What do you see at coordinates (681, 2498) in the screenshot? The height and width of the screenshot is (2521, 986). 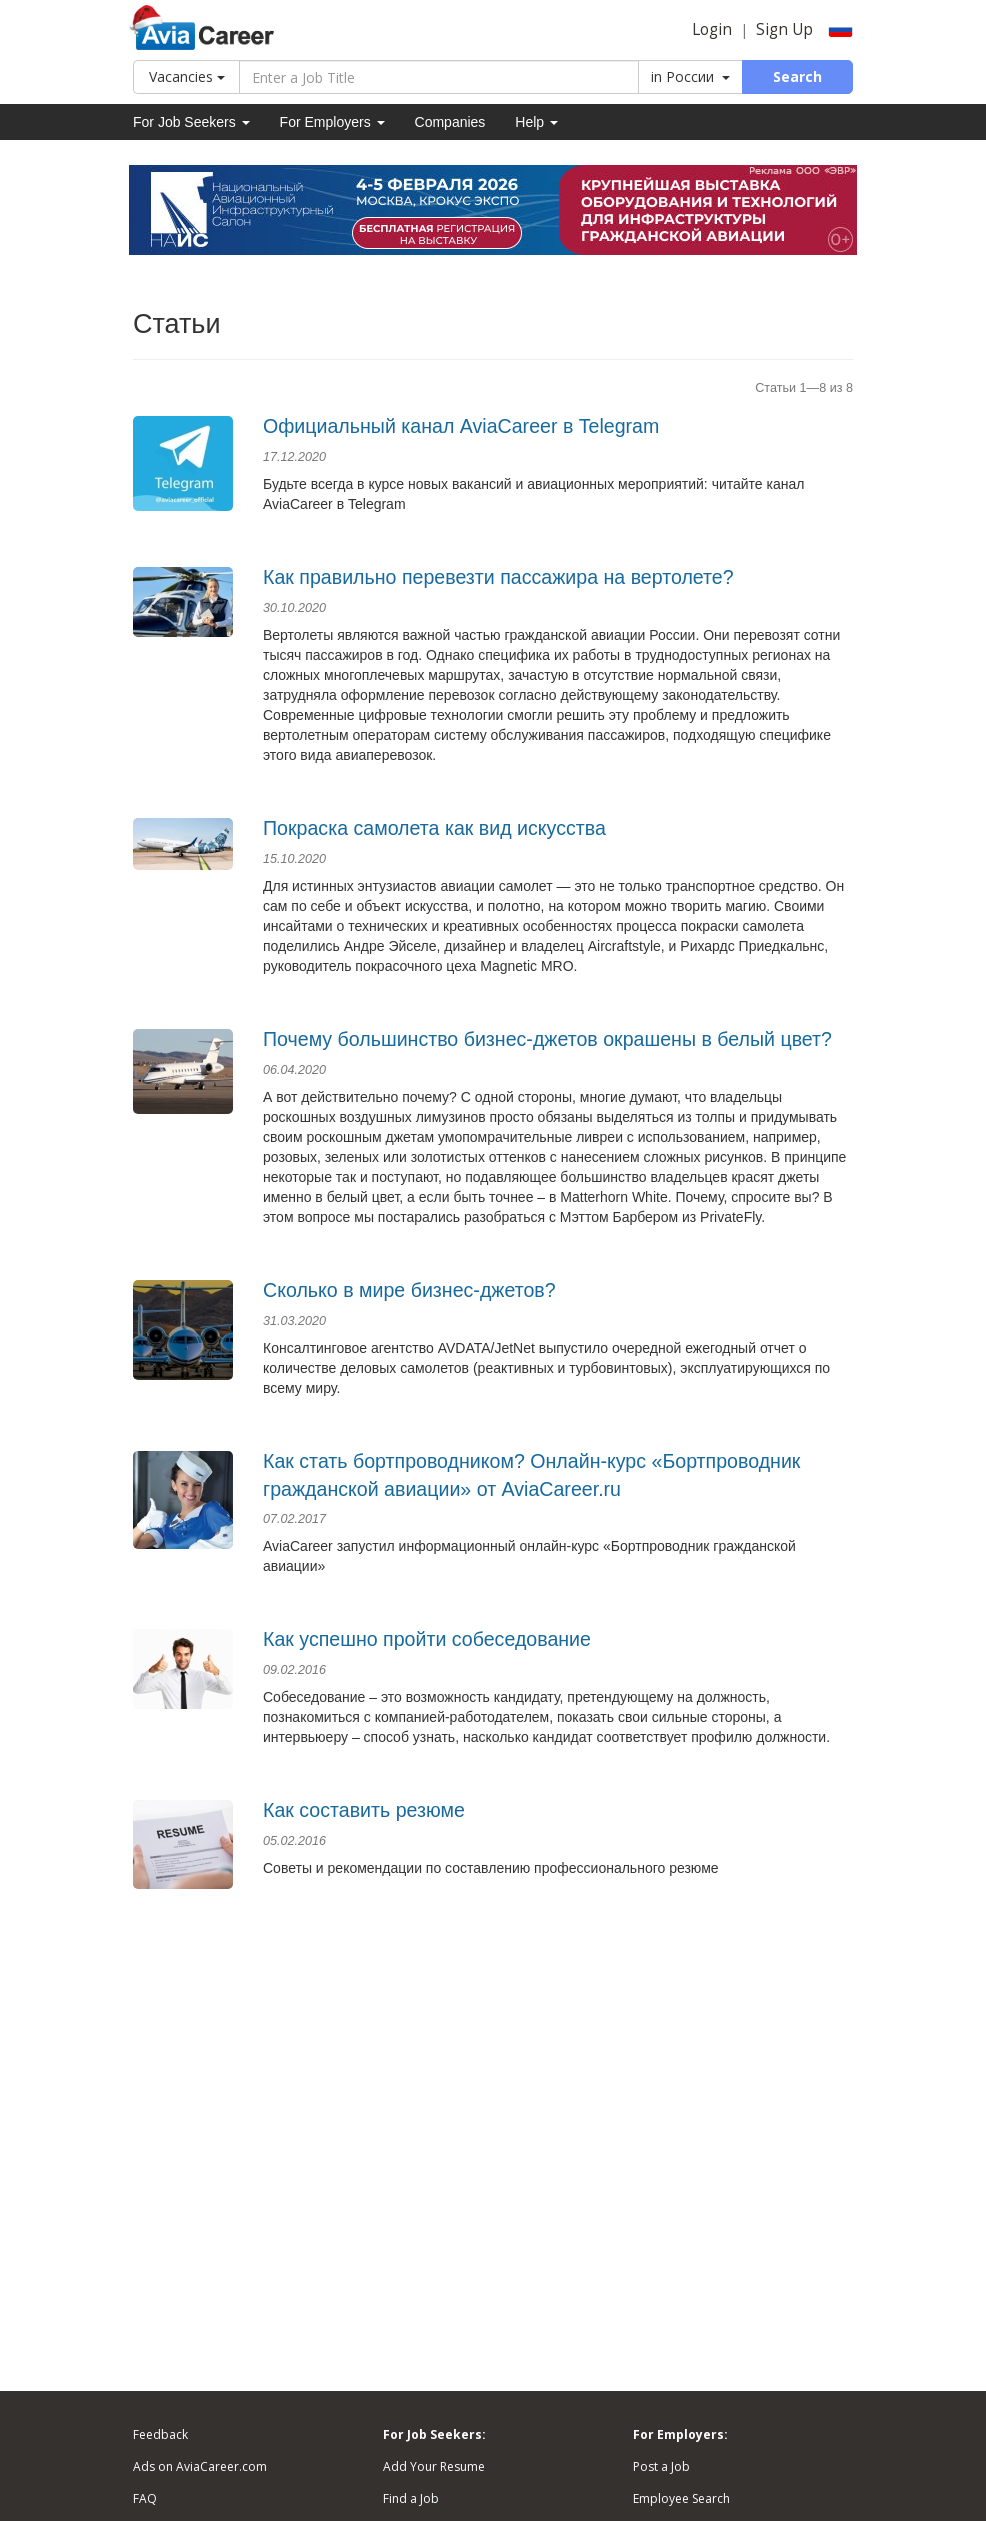 I see `Employee Search` at bounding box center [681, 2498].